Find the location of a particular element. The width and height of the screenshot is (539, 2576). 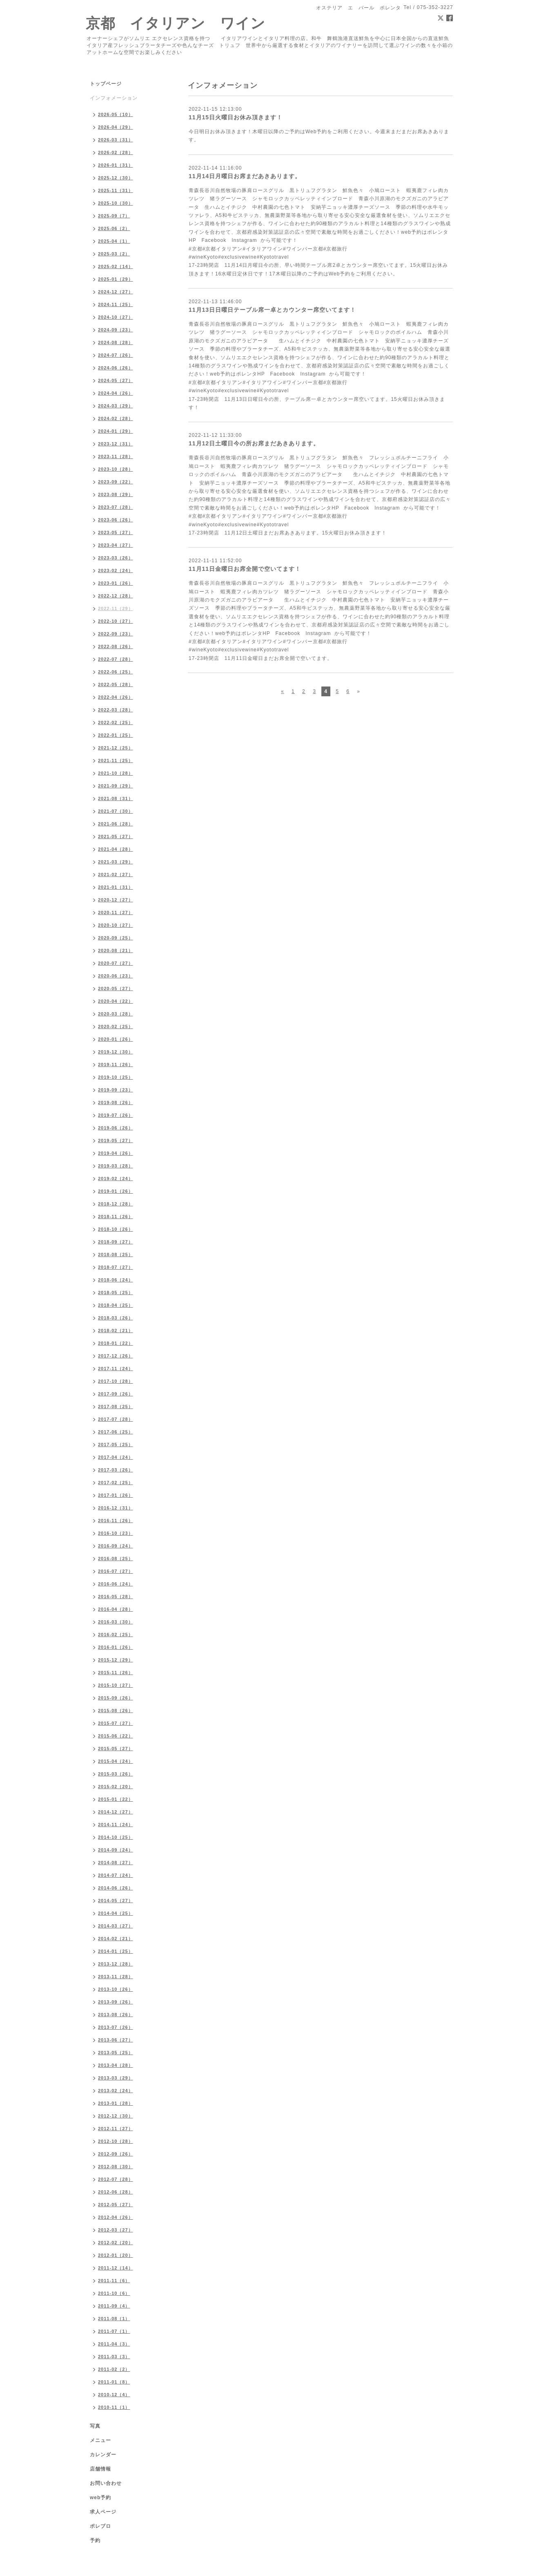

2017-02（25） is located at coordinates (115, 1482).